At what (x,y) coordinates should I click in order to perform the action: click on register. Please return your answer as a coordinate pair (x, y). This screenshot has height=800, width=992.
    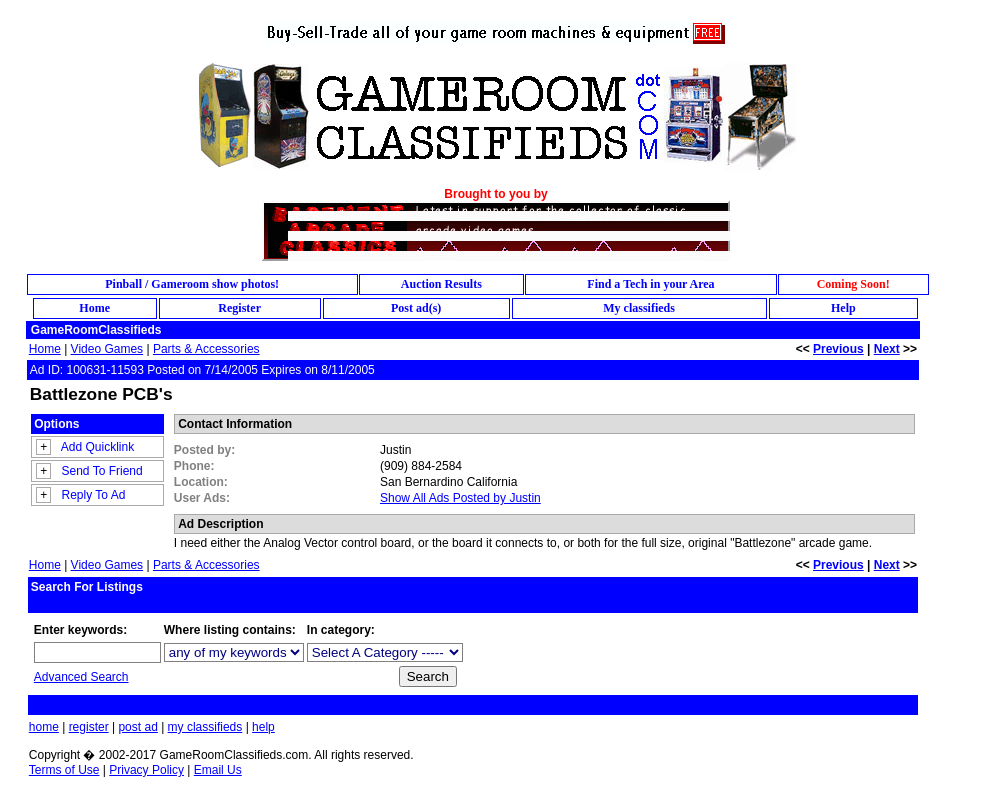
    Looking at the image, I should click on (89, 727).